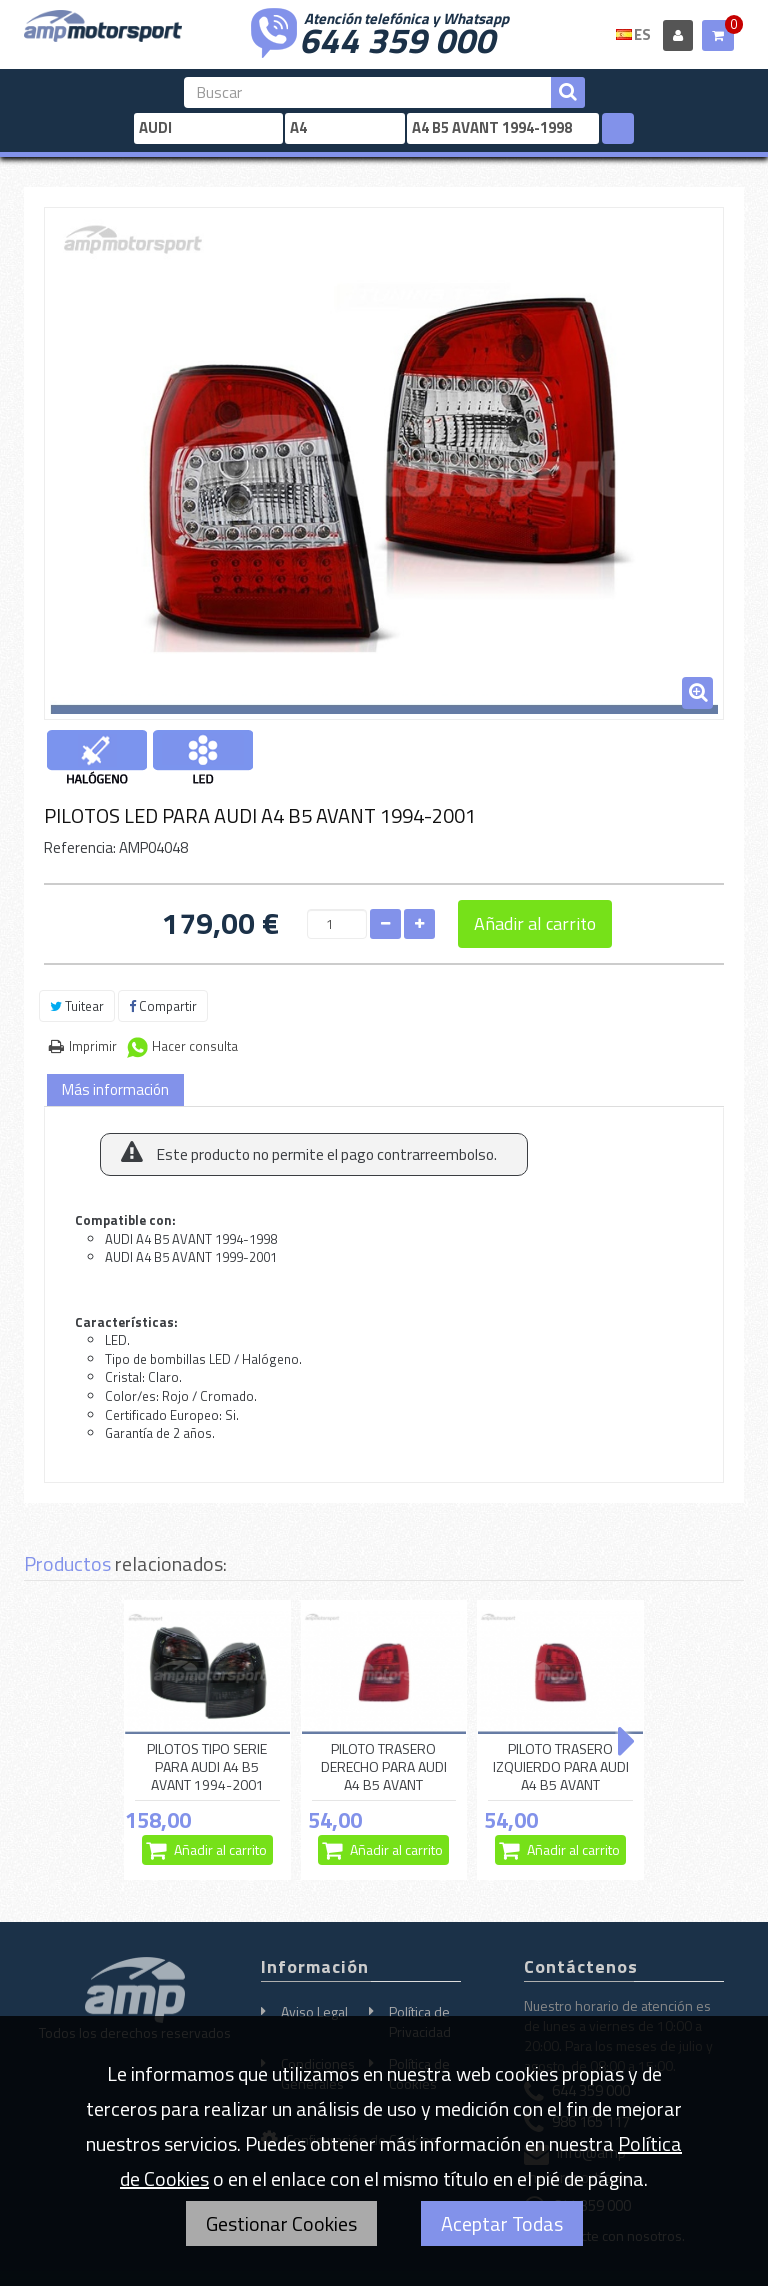  Describe the element at coordinates (502, 2223) in the screenshot. I see `Aceptar Todas` at that location.